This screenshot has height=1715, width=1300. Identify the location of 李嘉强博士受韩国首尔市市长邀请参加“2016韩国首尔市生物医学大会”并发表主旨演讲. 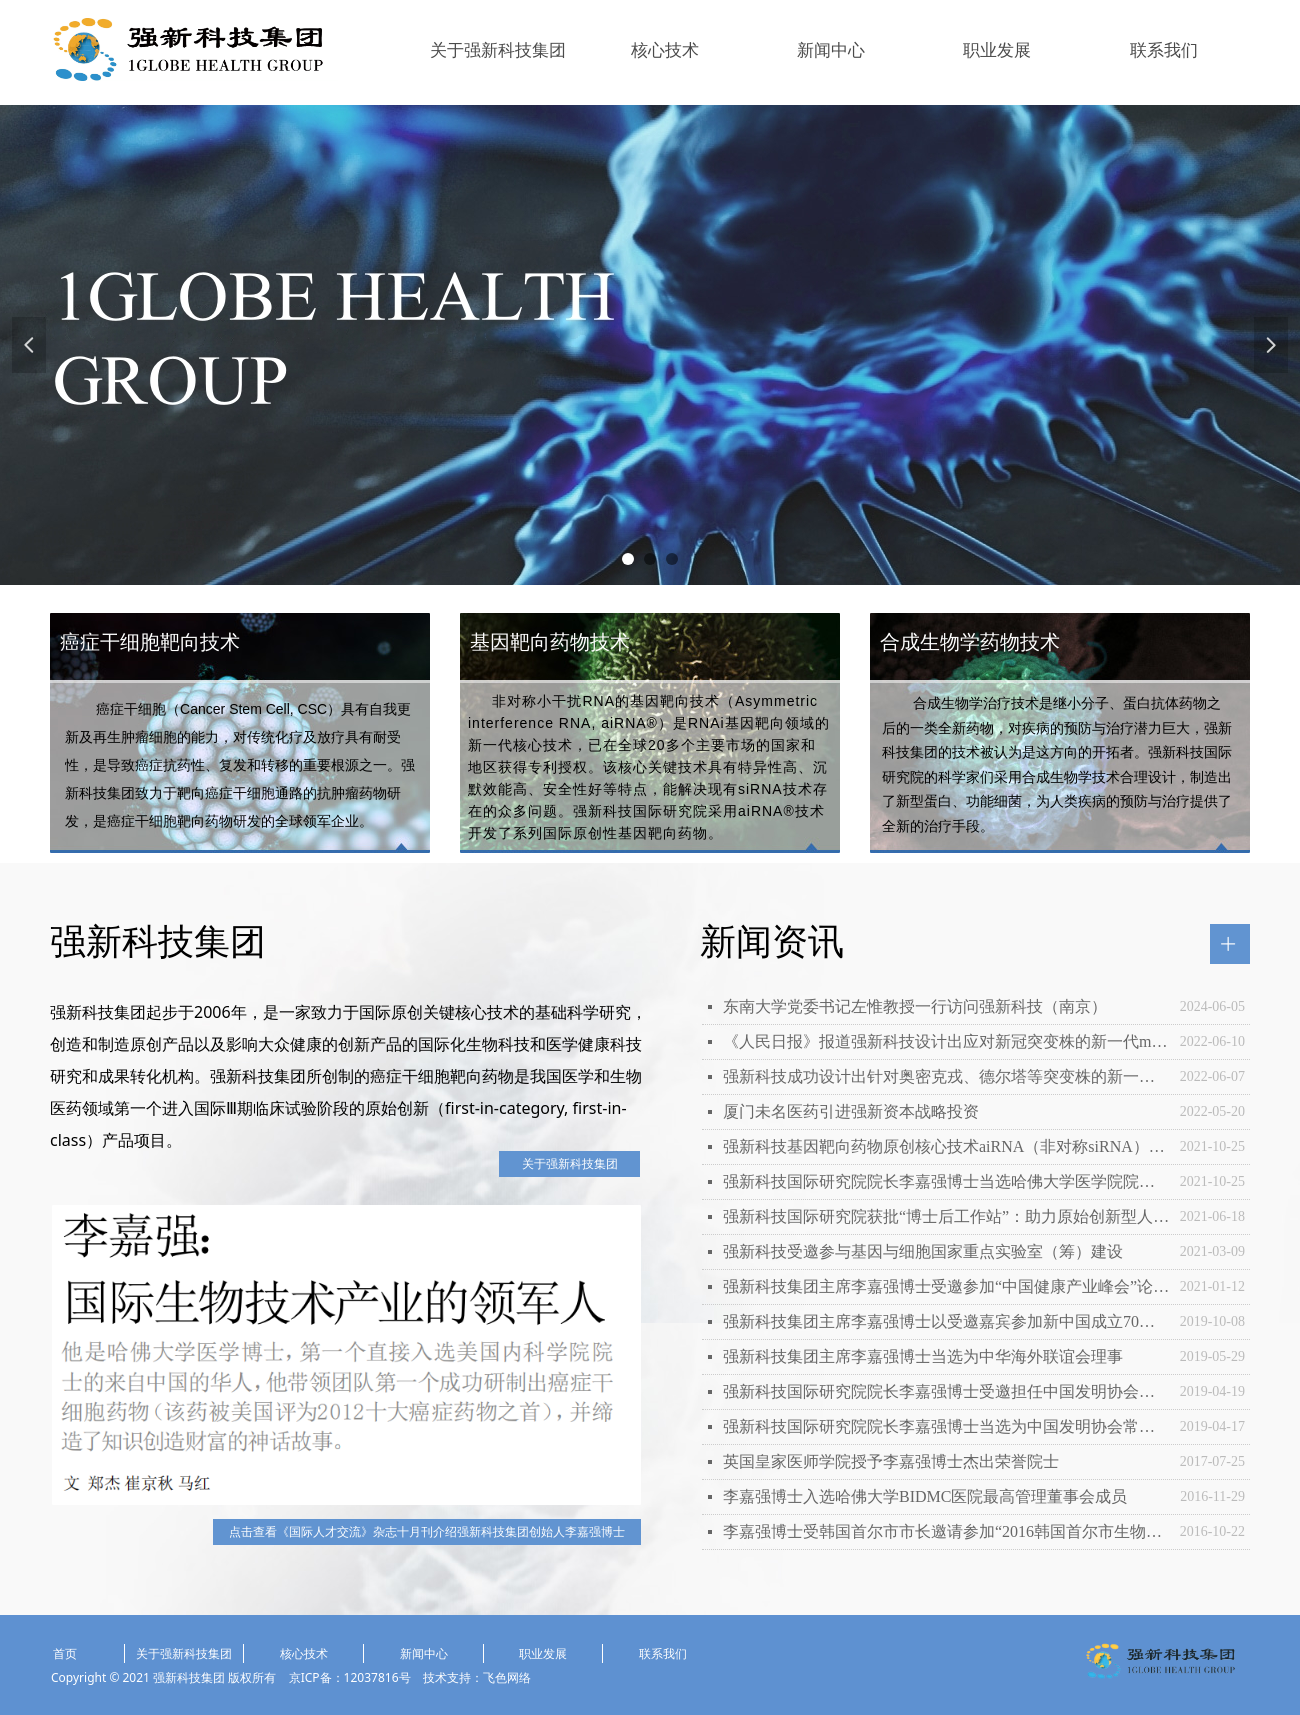
(946, 1531).